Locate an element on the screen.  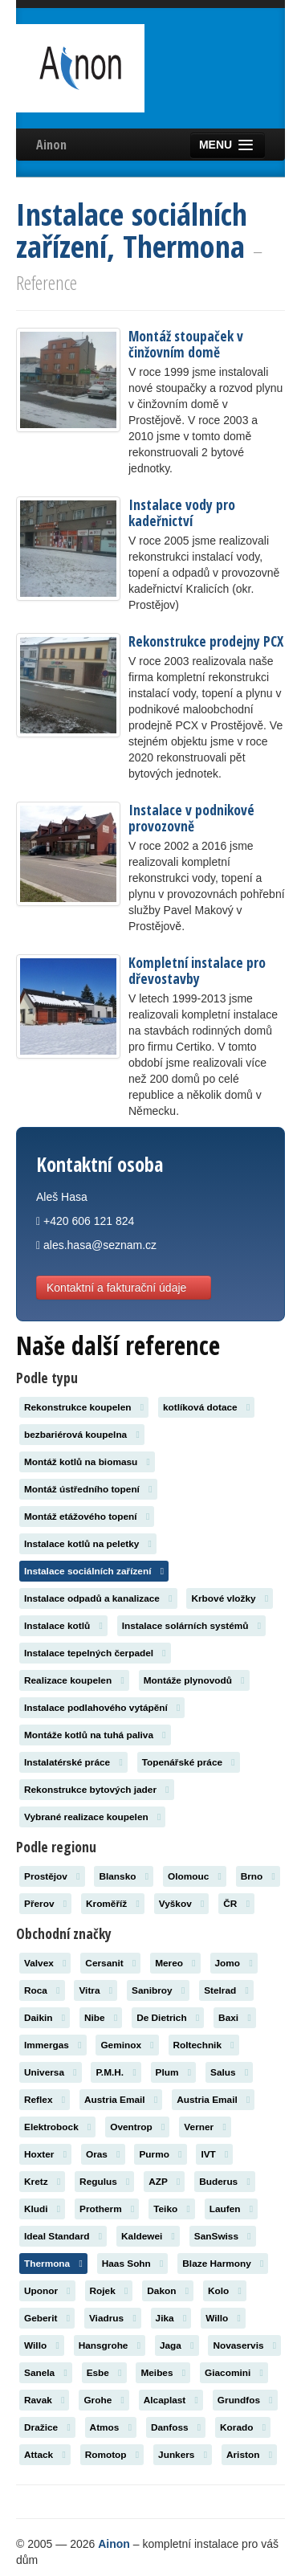
Přerov is located at coordinates (45, 1903).